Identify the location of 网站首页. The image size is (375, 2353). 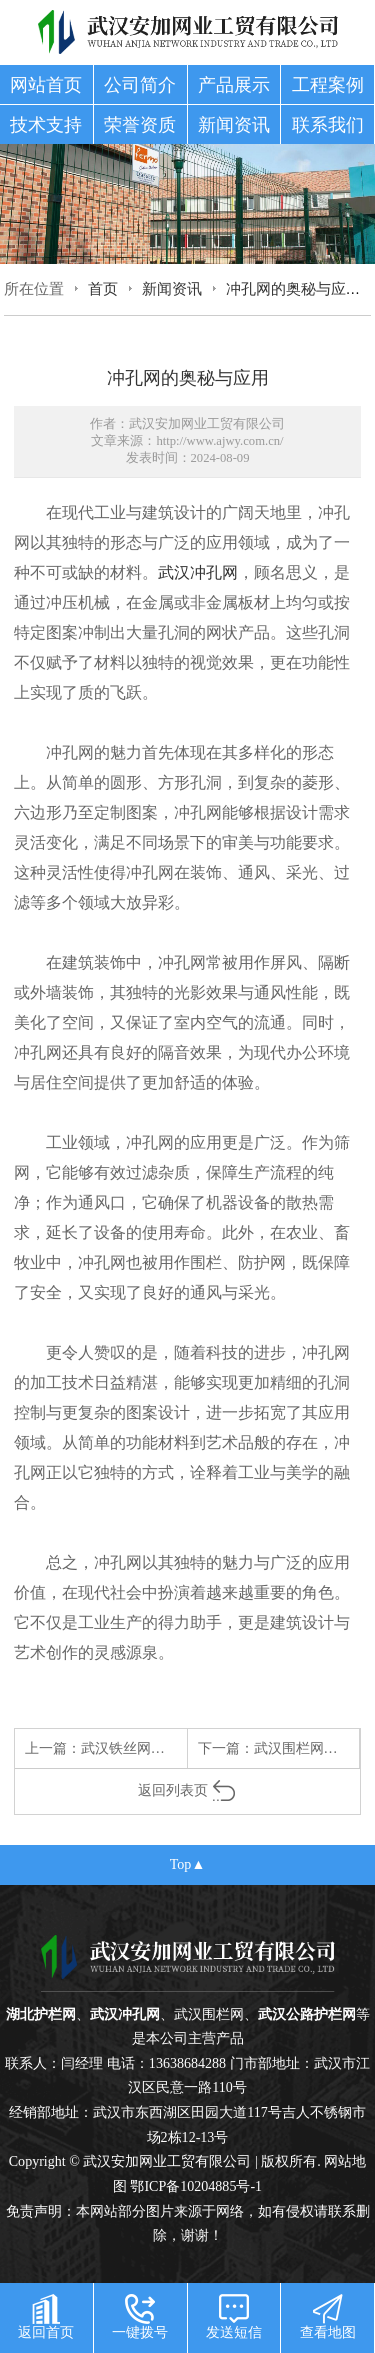
(46, 85).